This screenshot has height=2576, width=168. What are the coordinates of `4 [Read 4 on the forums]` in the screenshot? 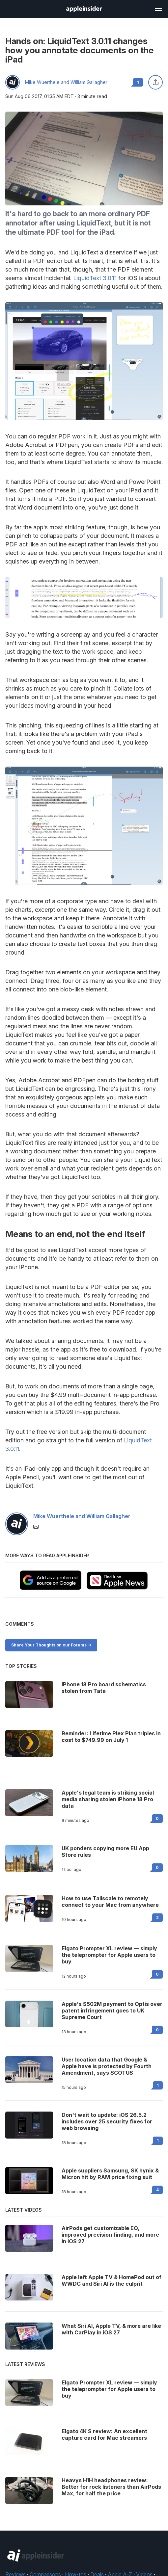 It's located at (157, 2189).